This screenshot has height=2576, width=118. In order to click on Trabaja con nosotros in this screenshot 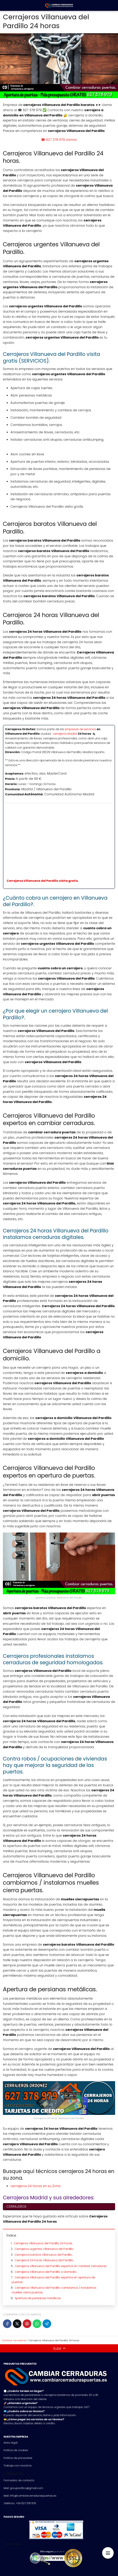, I will do `click(18, 2465)`.